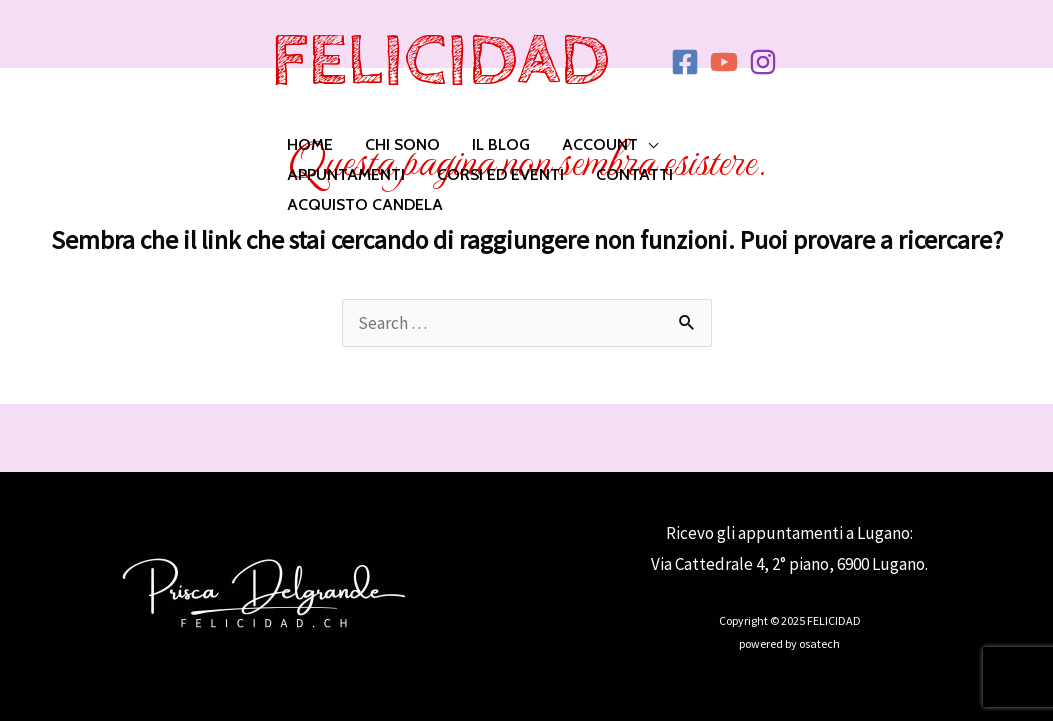 This screenshot has height=721, width=1053. I want to click on osatech, so click(819, 643).